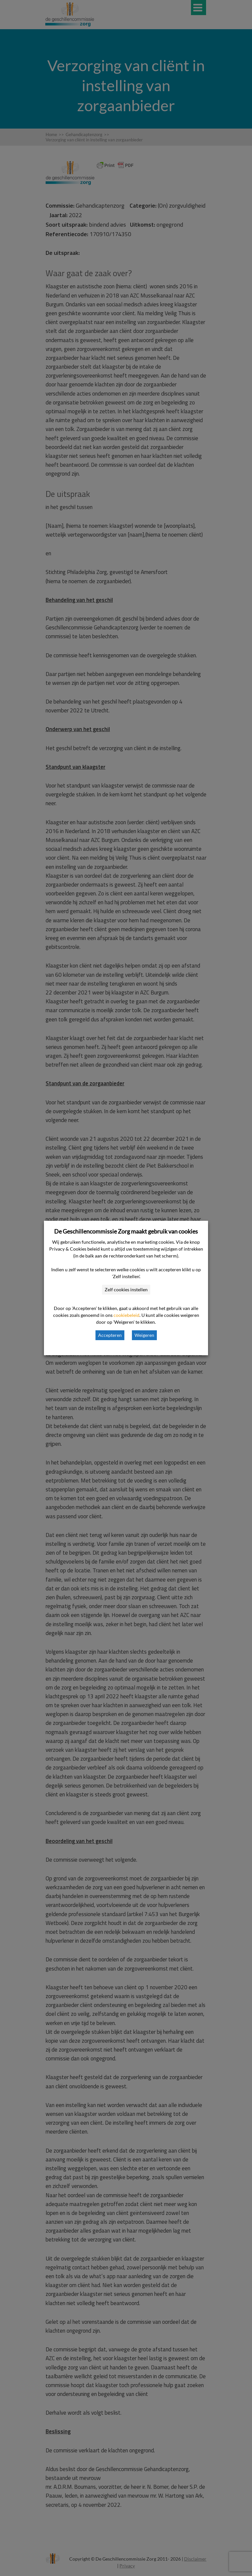 This screenshot has width=252, height=2576. I want to click on Zelf cookies instellen [button], so click(126, 1289).